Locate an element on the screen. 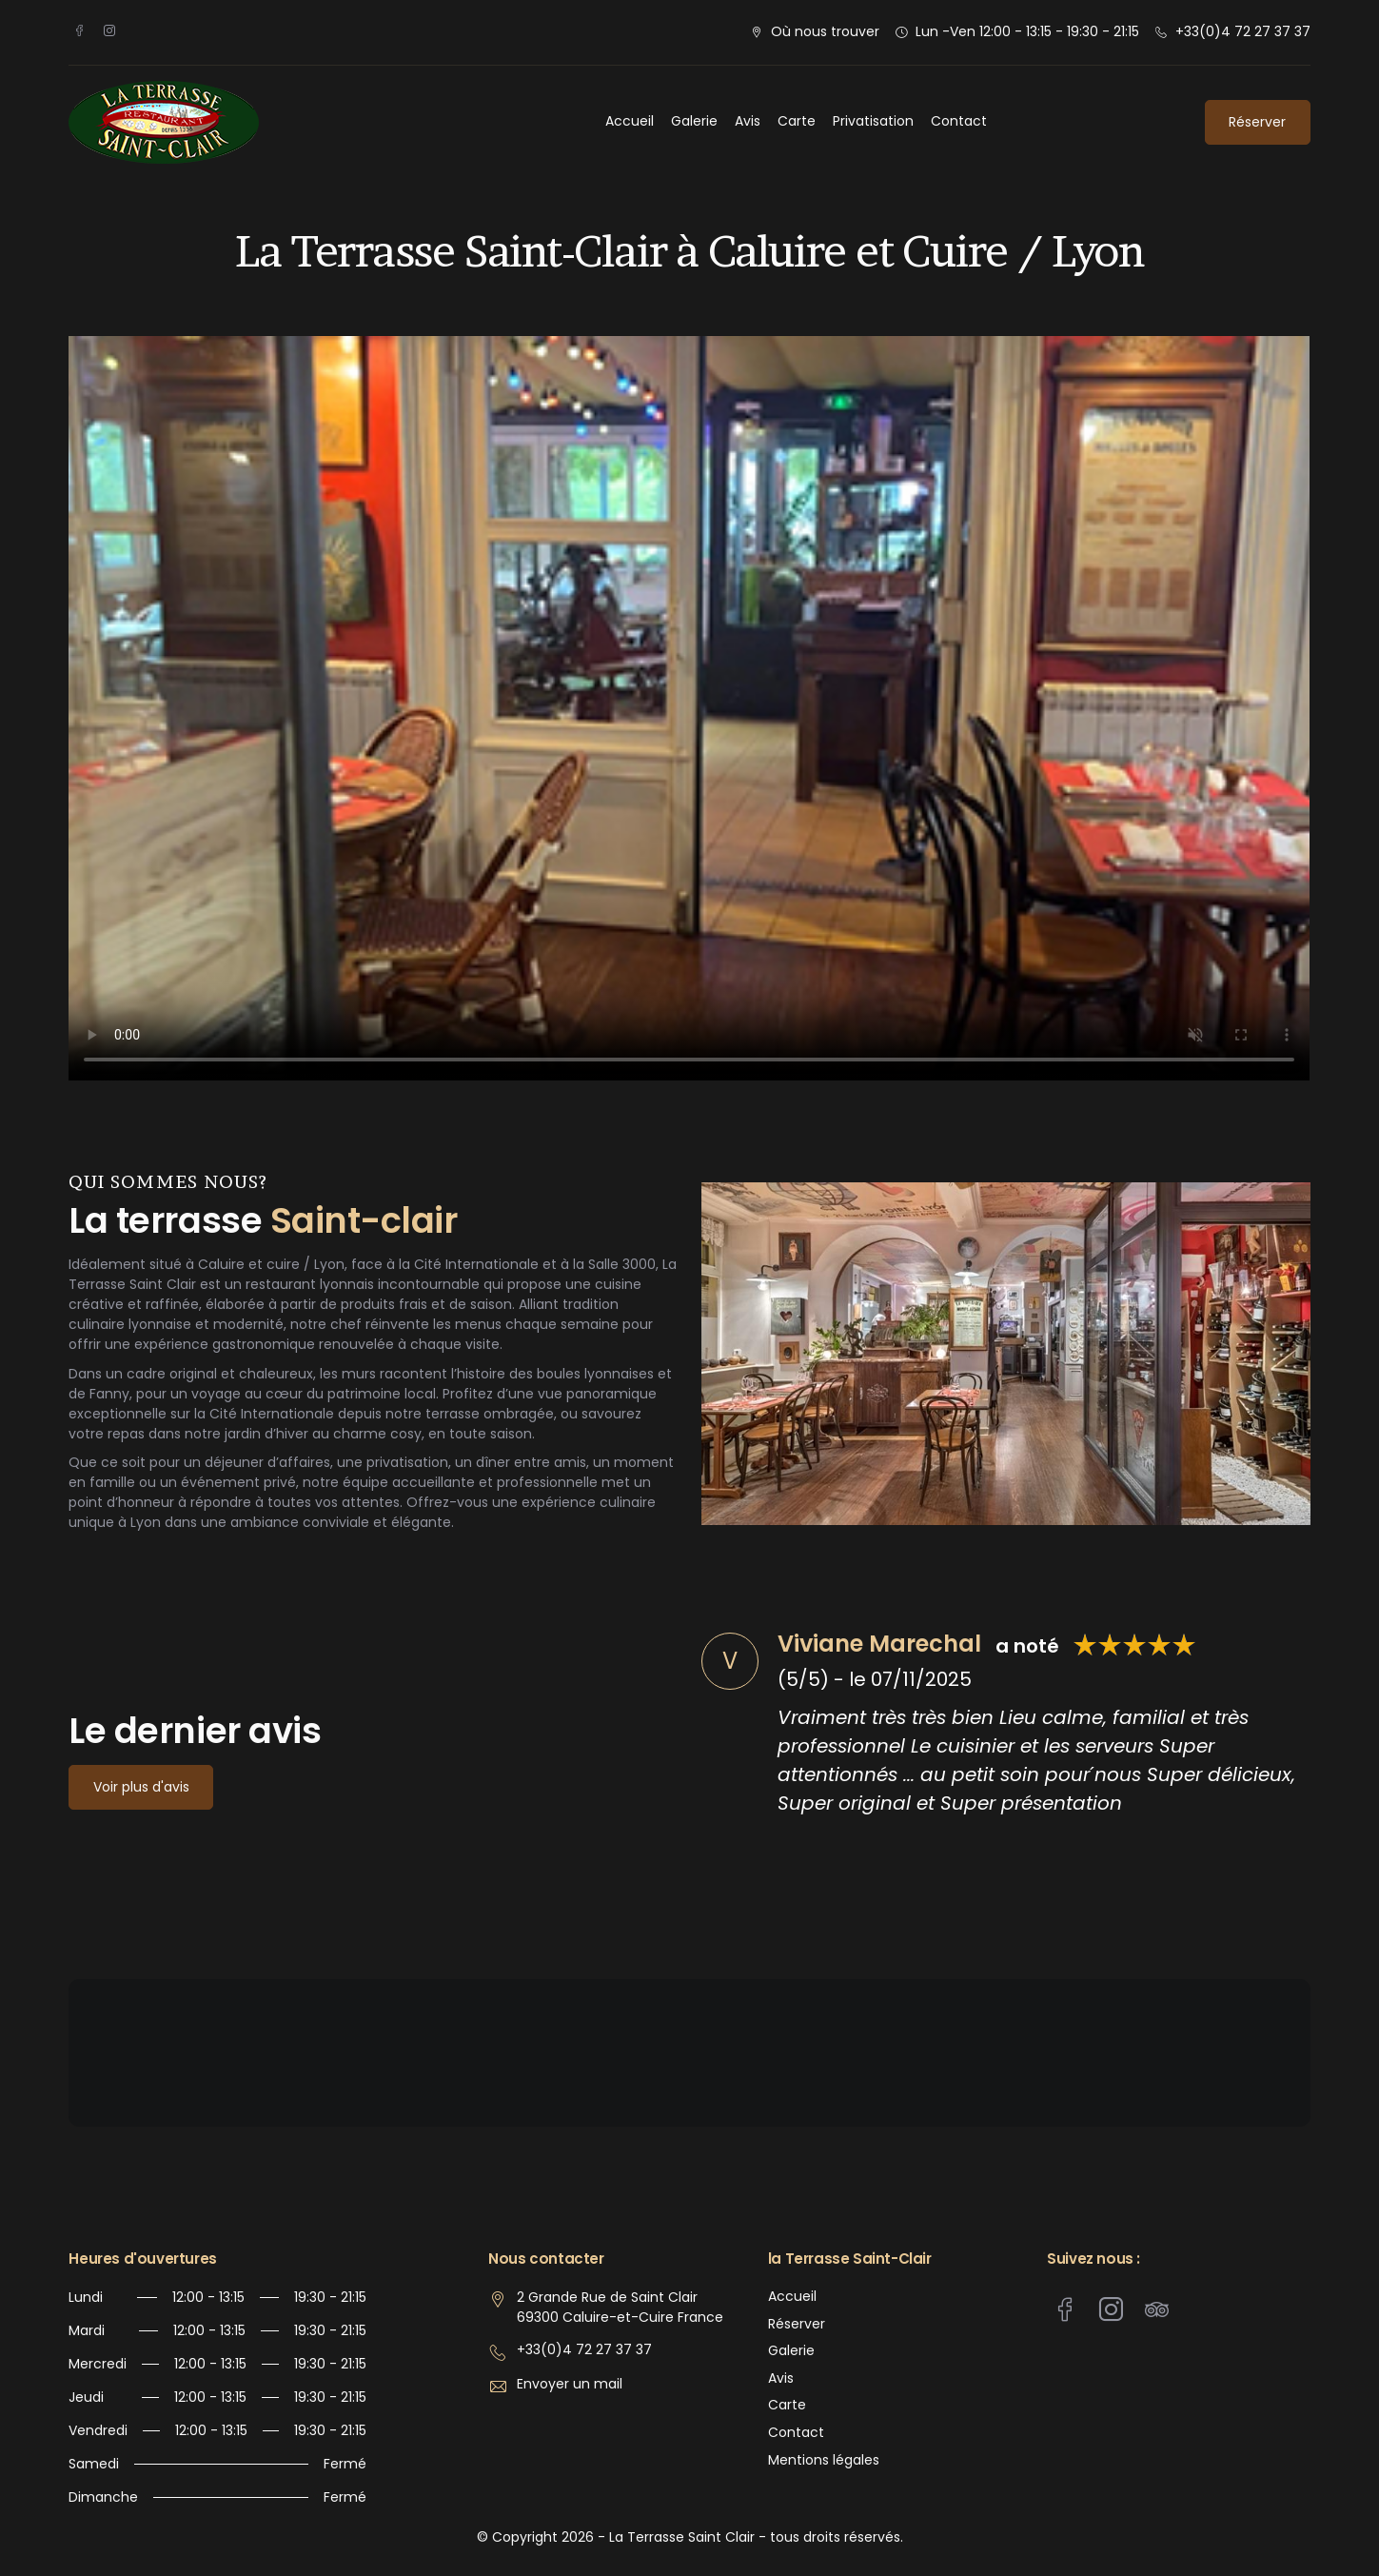  Voir plus d'avis is located at coordinates (141, 1786).